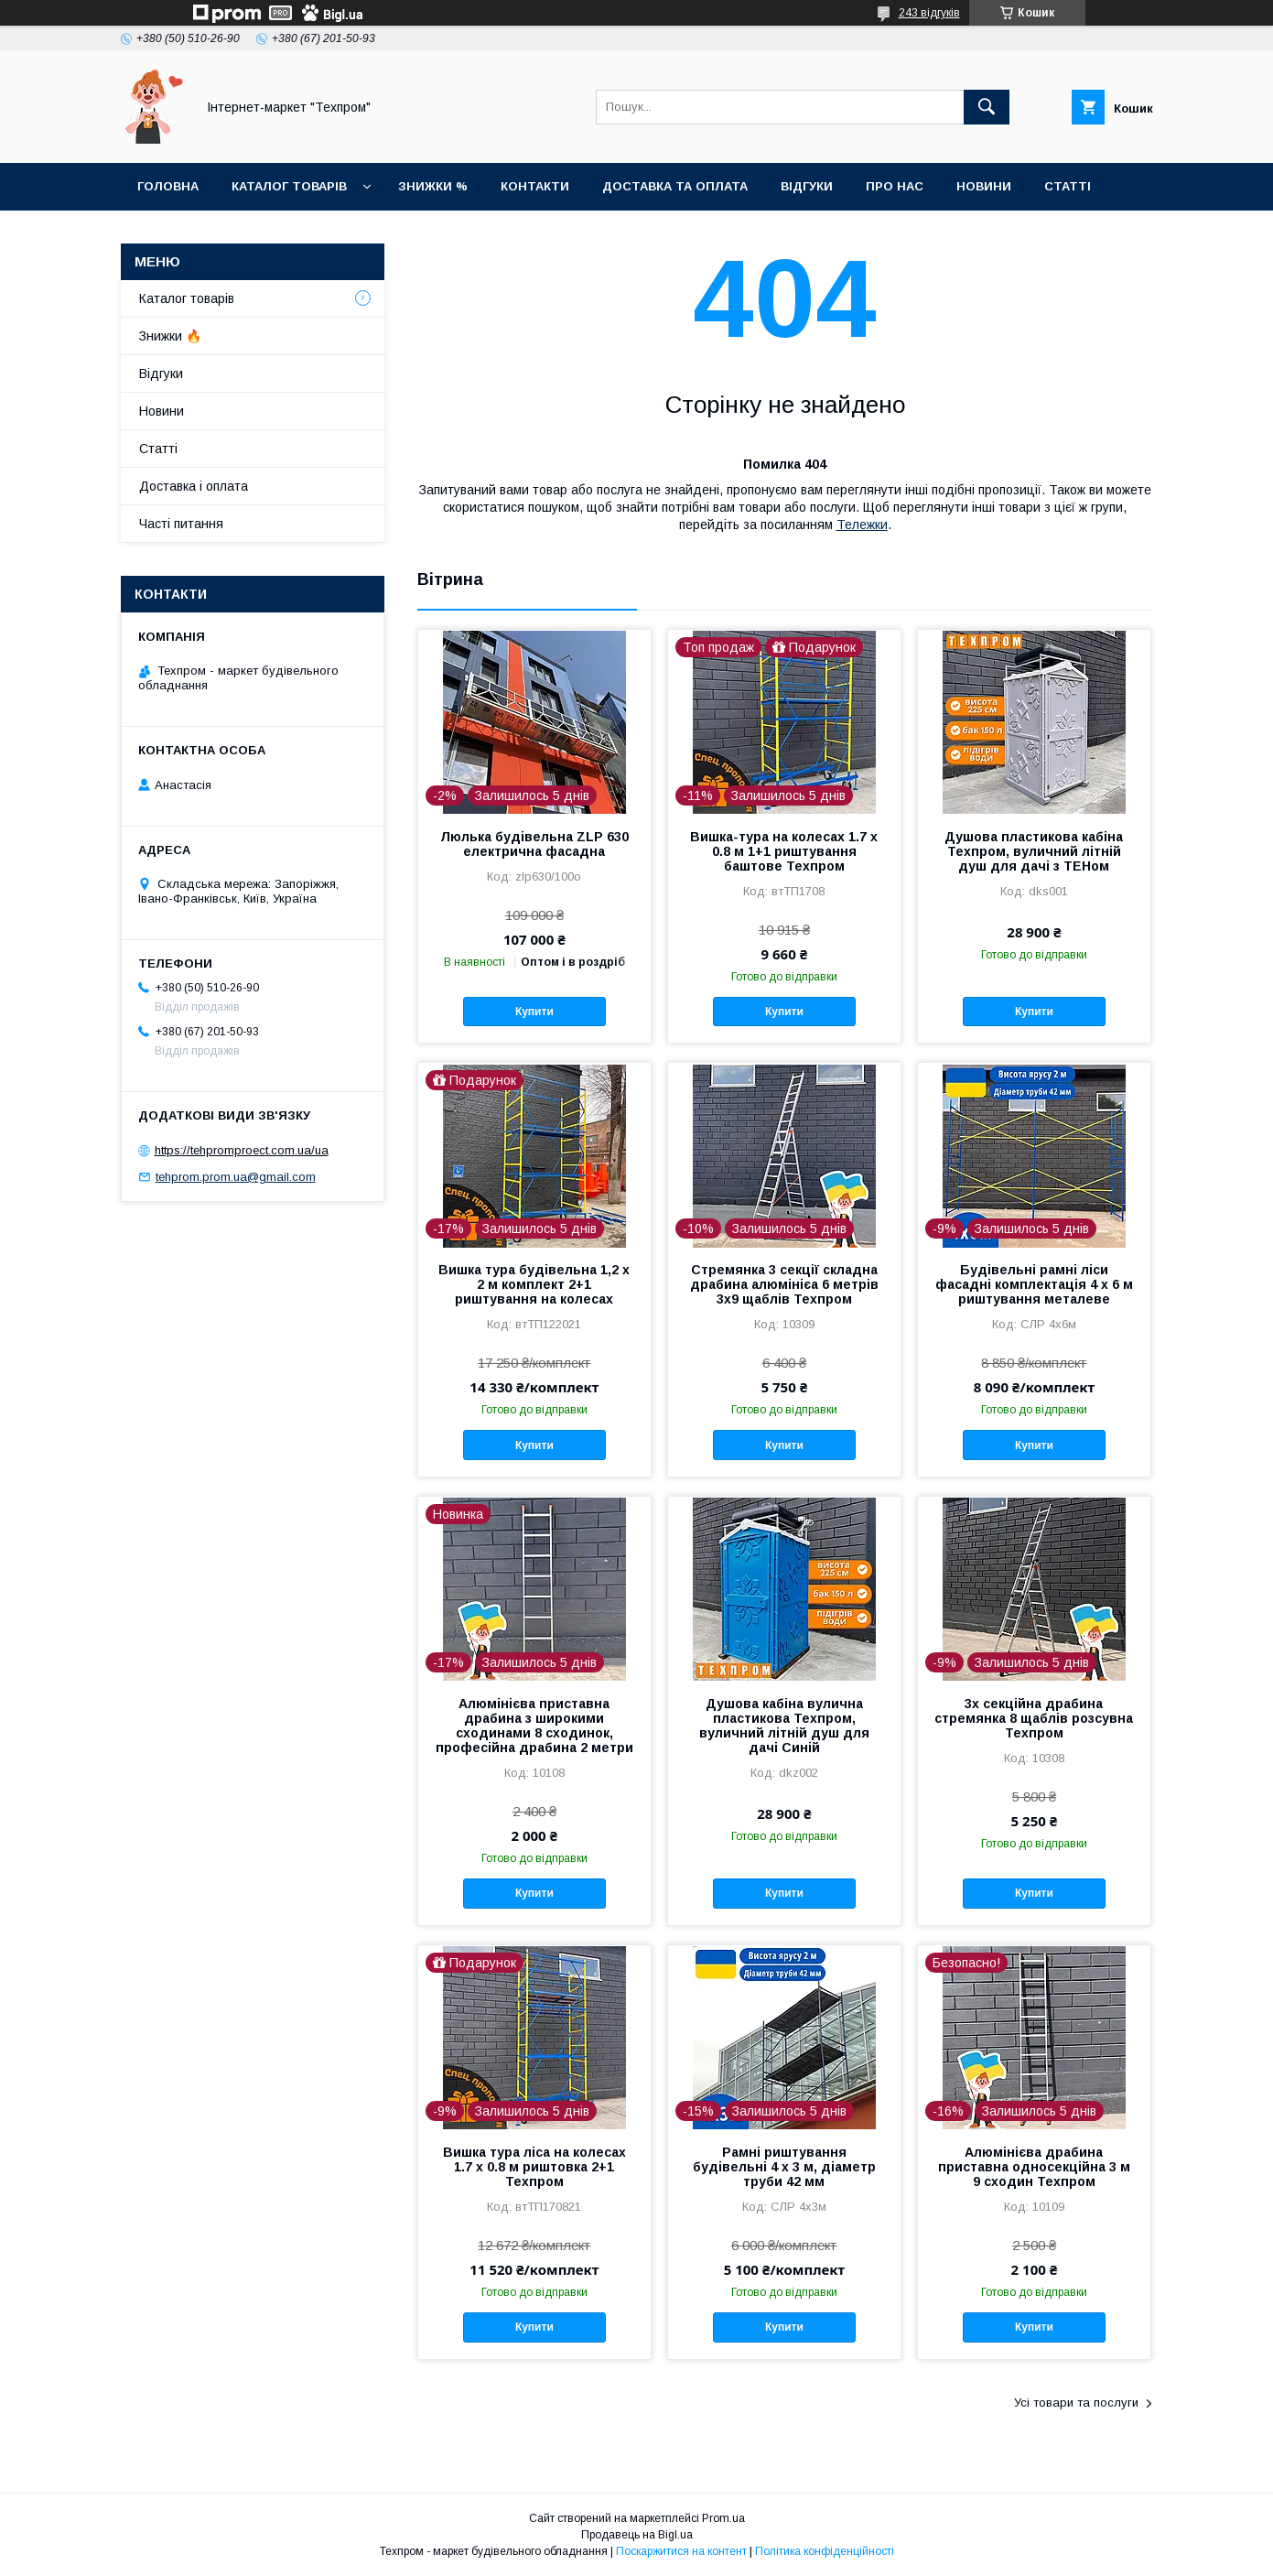 The width and height of the screenshot is (1273, 2576). Describe the element at coordinates (675, 186) in the screenshot. I see `Доставка та оплата` at that location.